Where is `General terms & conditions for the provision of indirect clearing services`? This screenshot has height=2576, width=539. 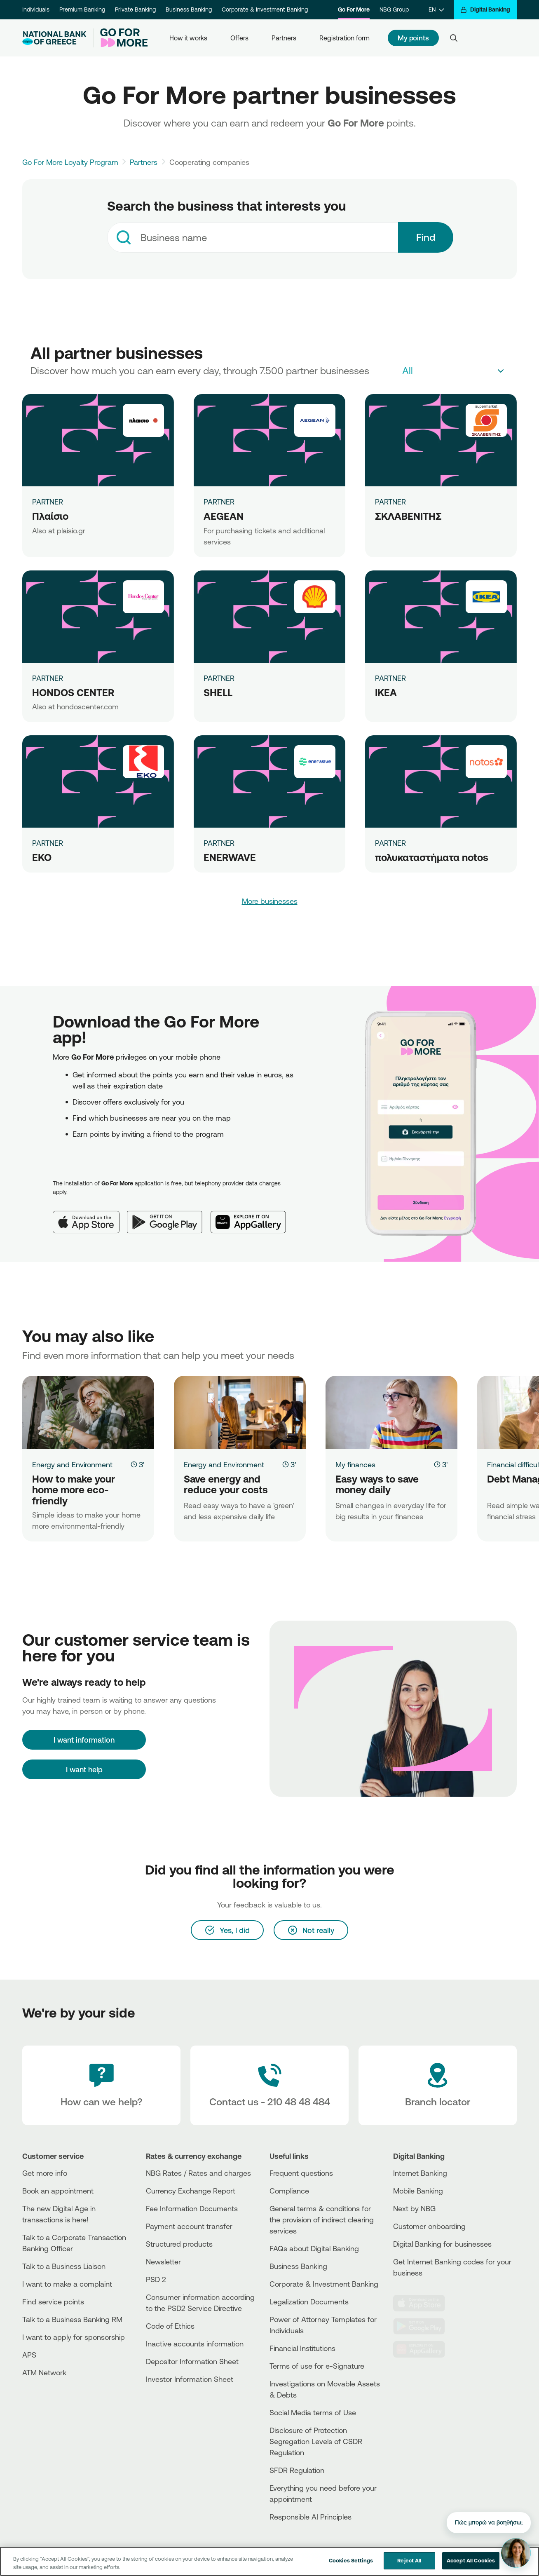
General terms & conditions for the provision of indirect clearing services is located at coordinates (322, 2219).